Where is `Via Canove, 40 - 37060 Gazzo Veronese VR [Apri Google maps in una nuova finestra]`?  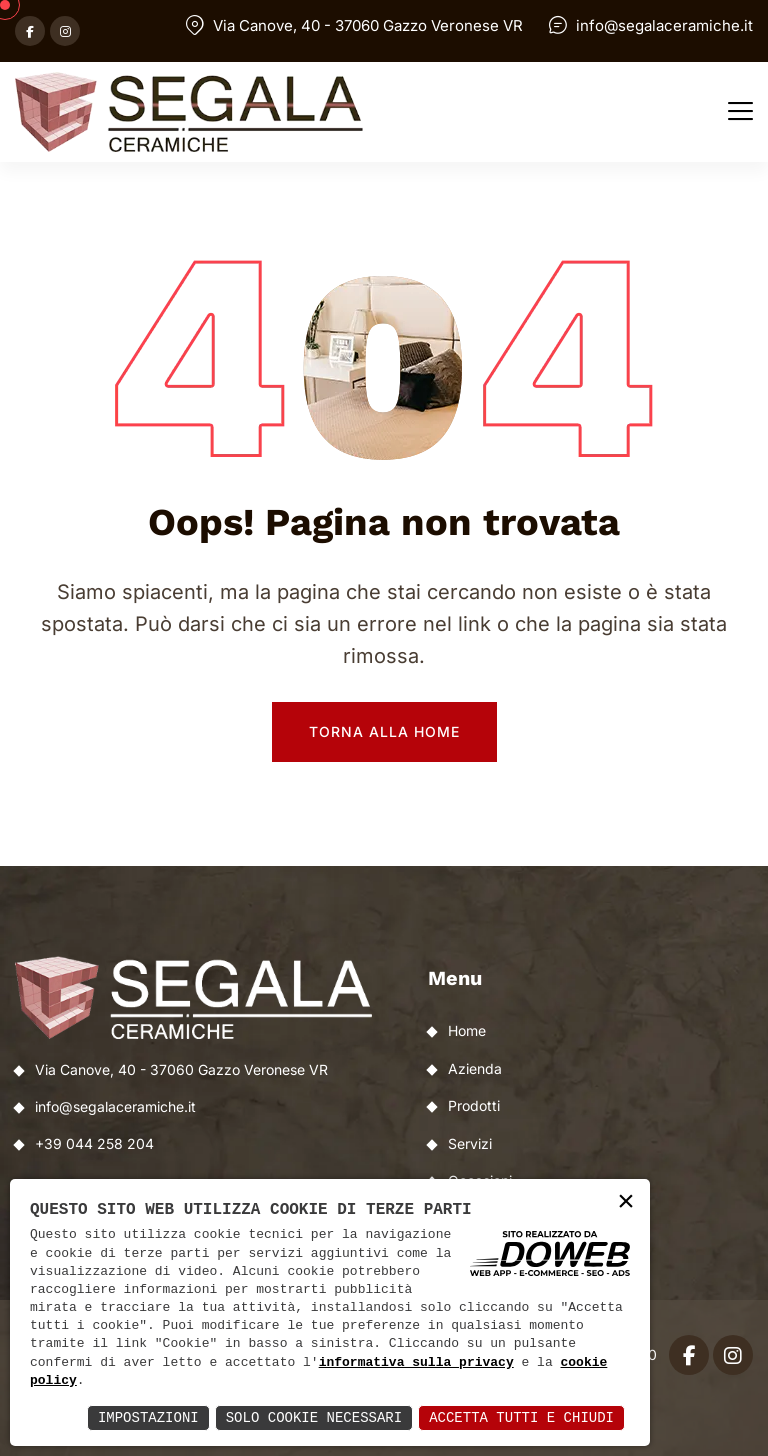
Via Canove, 40 - 37060 Gazzo Veronese VR [Apri Google maps in una nuova finestra] is located at coordinates (368, 25).